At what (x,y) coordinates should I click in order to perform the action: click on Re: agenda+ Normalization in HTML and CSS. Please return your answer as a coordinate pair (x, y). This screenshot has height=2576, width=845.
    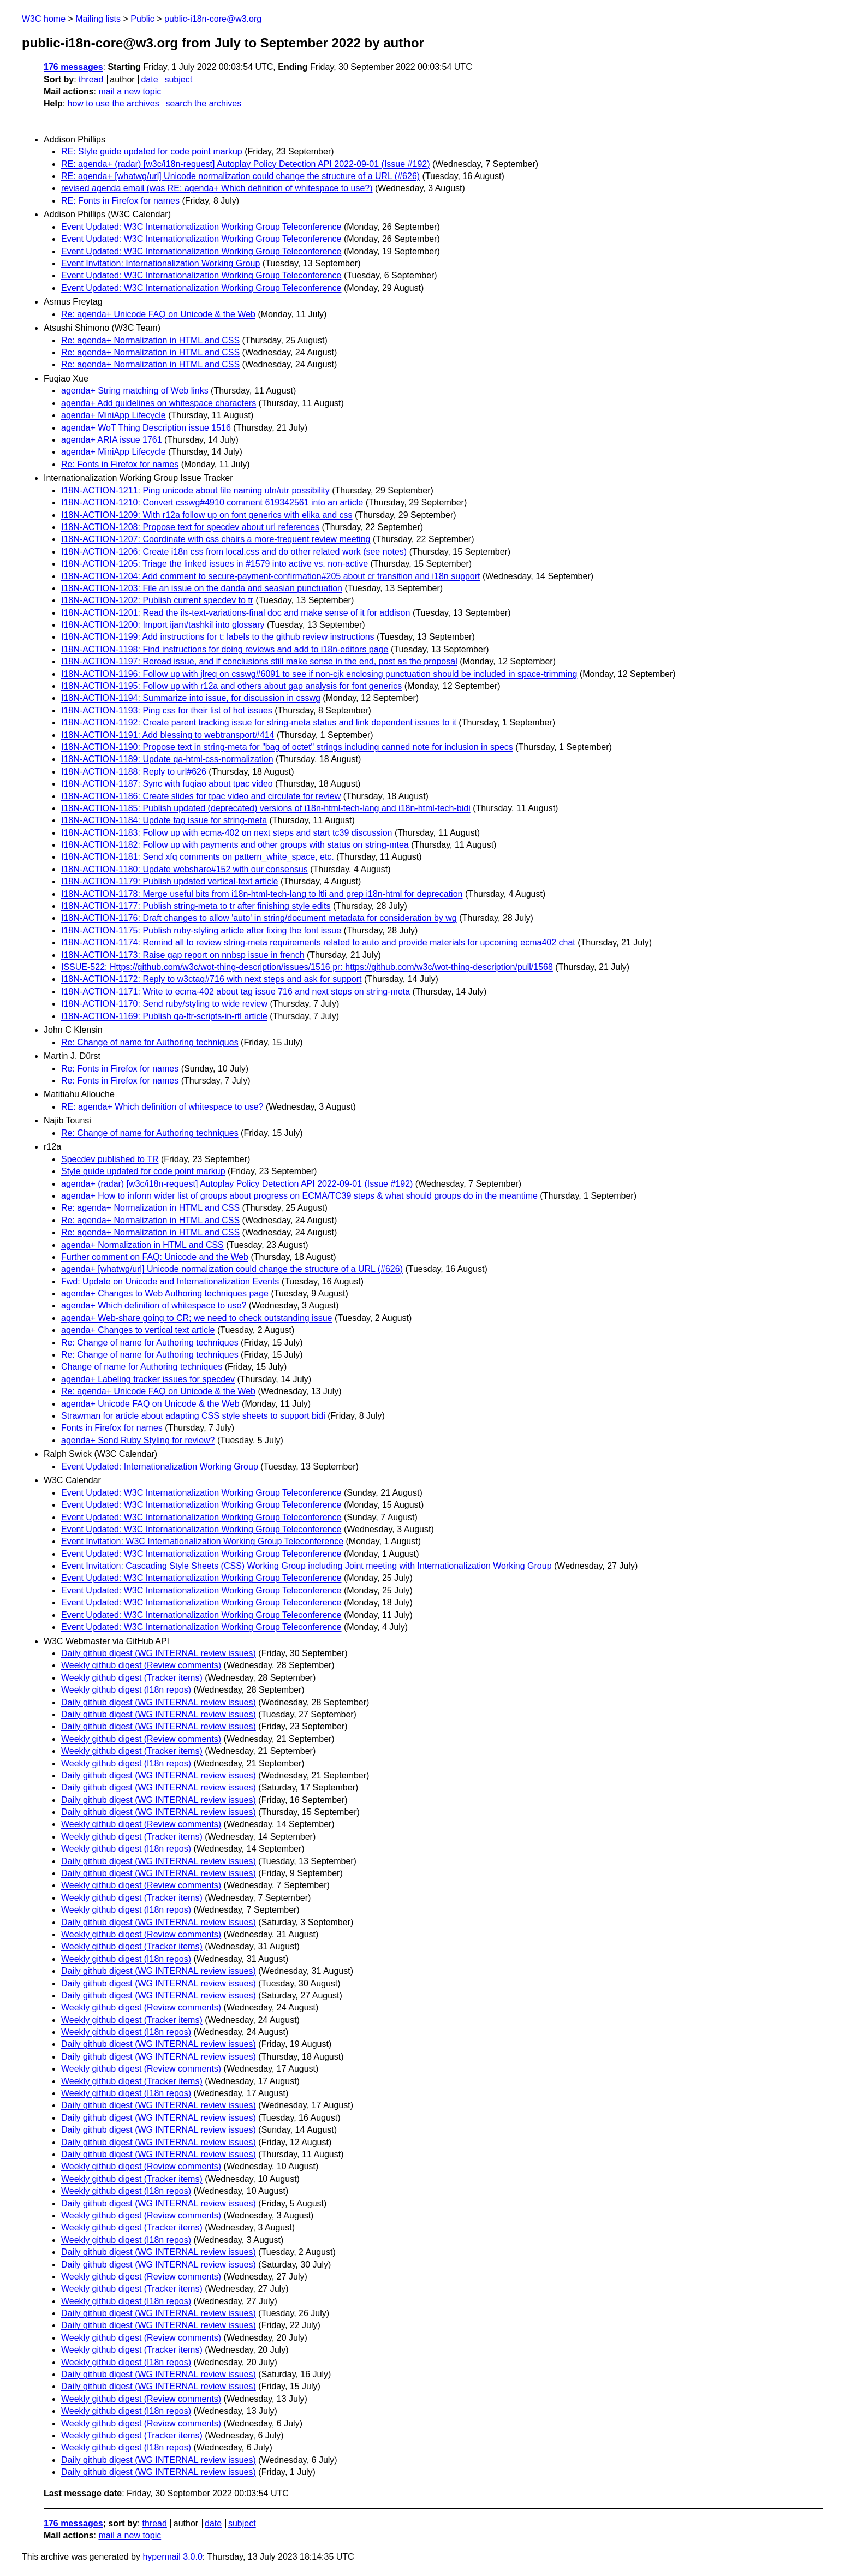
    Looking at the image, I should click on (150, 340).